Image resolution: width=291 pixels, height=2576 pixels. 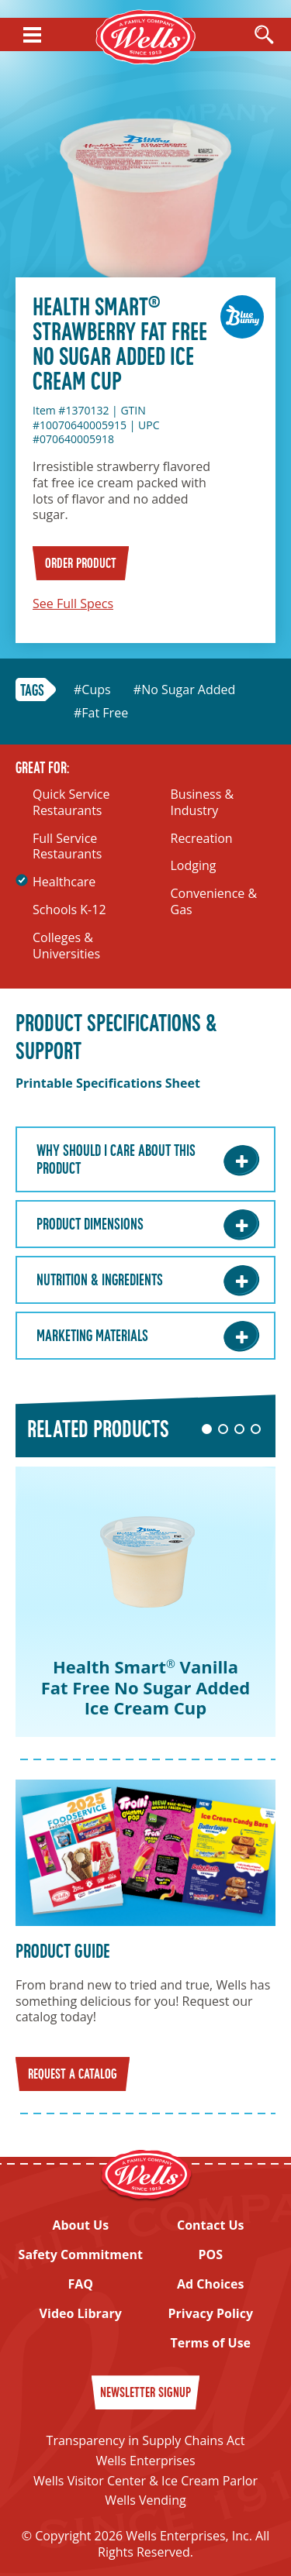 I want to click on Healthcare, so click(x=64, y=882).